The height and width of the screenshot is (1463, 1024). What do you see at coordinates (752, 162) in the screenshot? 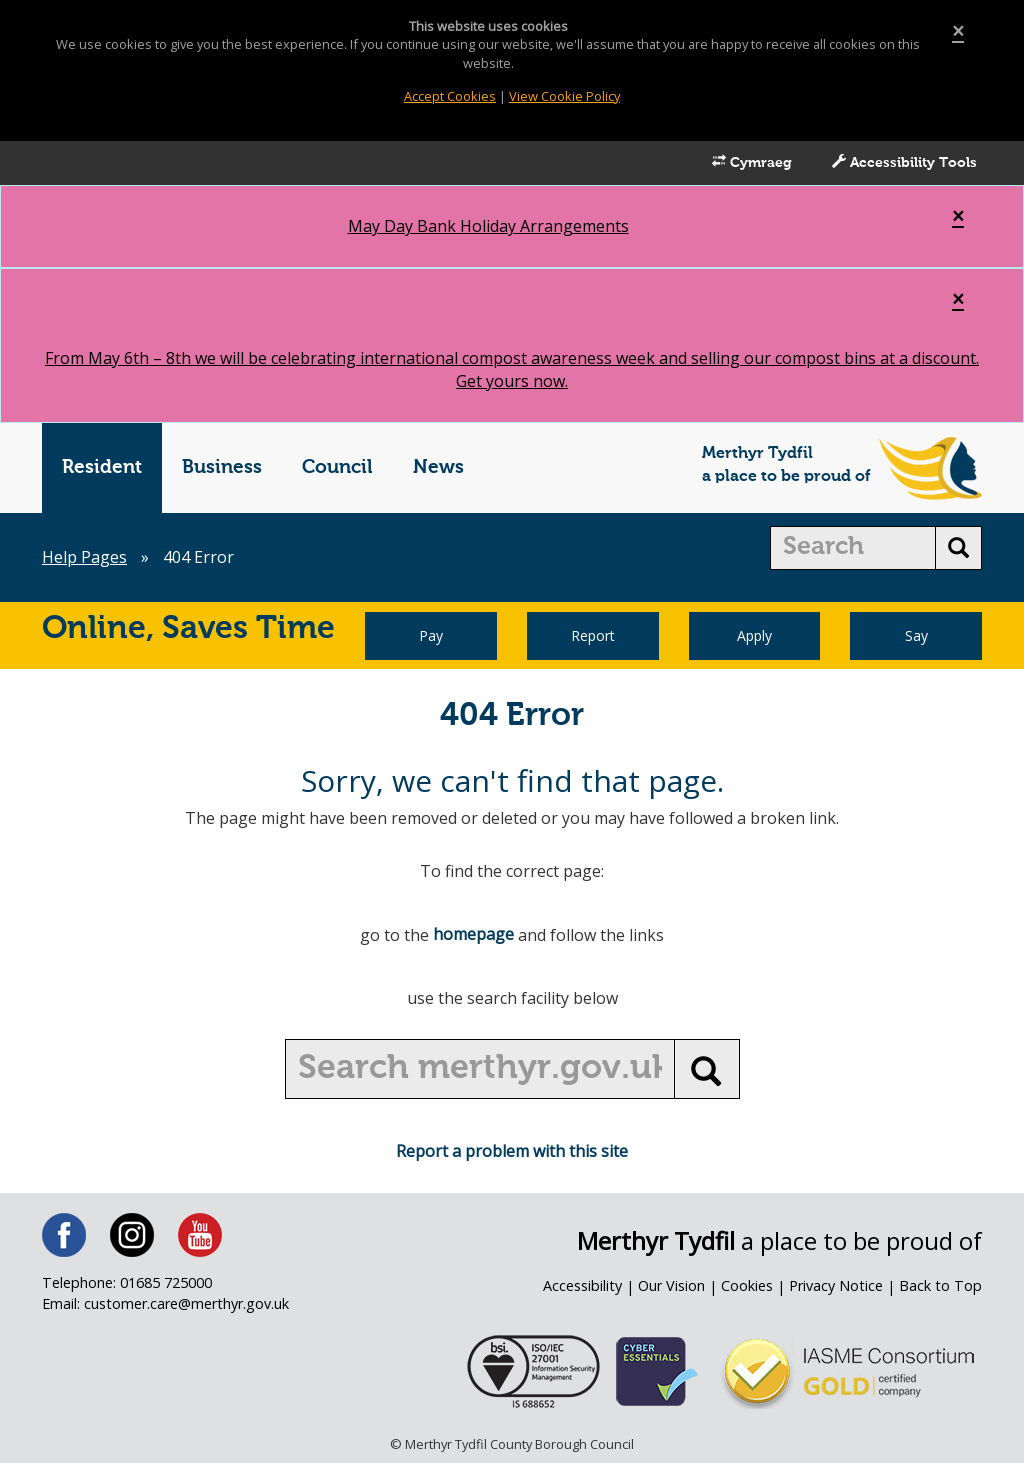
I see `Cymraeg` at bounding box center [752, 162].